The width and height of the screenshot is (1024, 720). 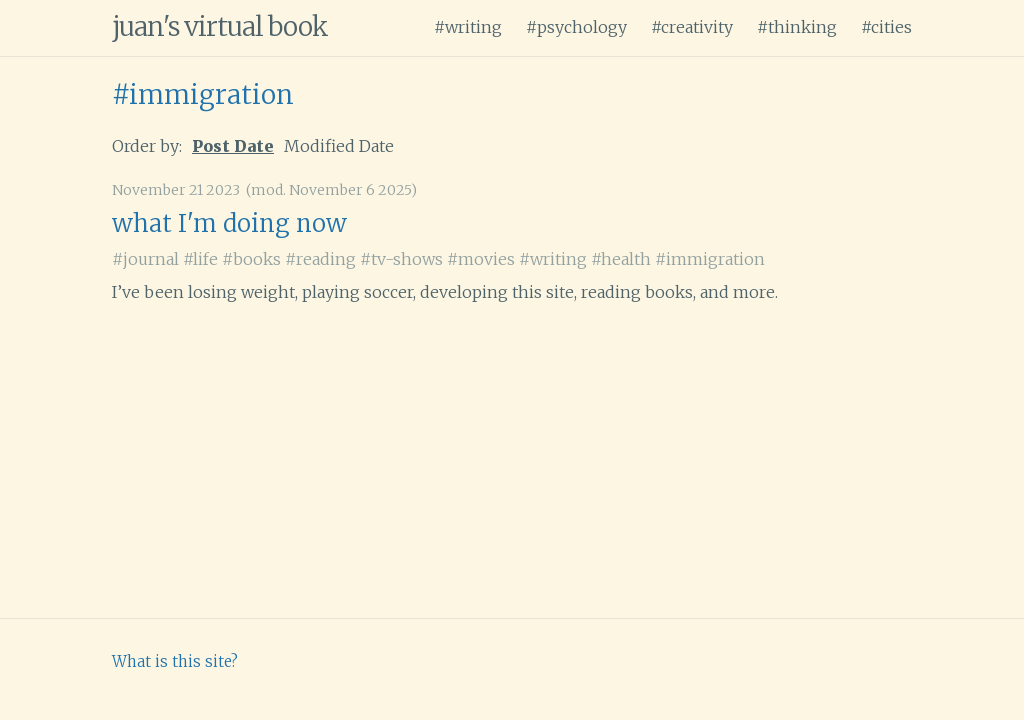 I want to click on #psychology, so click(x=576, y=27).